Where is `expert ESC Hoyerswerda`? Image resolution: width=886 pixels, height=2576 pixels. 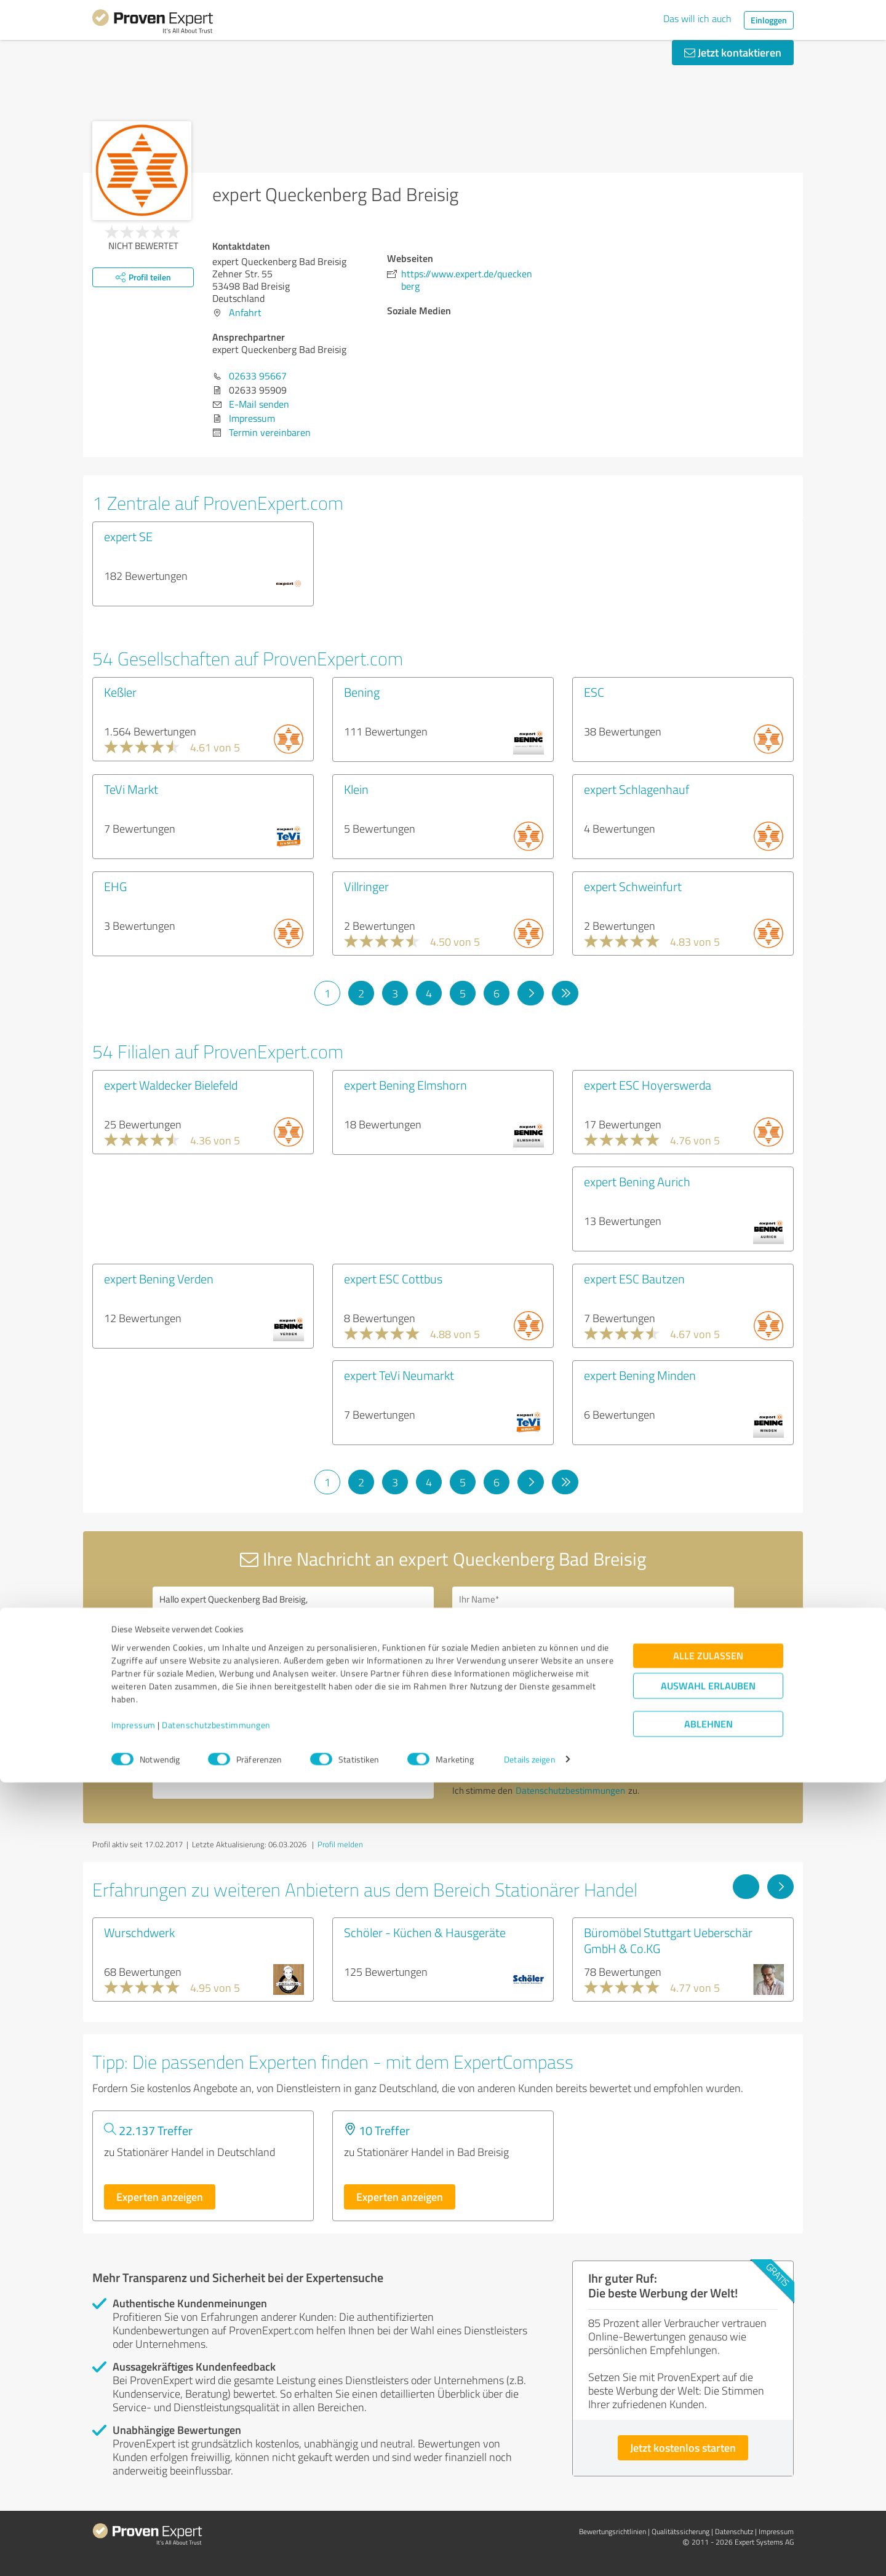
expert ESC Hoyerswerda is located at coordinates (647, 1084).